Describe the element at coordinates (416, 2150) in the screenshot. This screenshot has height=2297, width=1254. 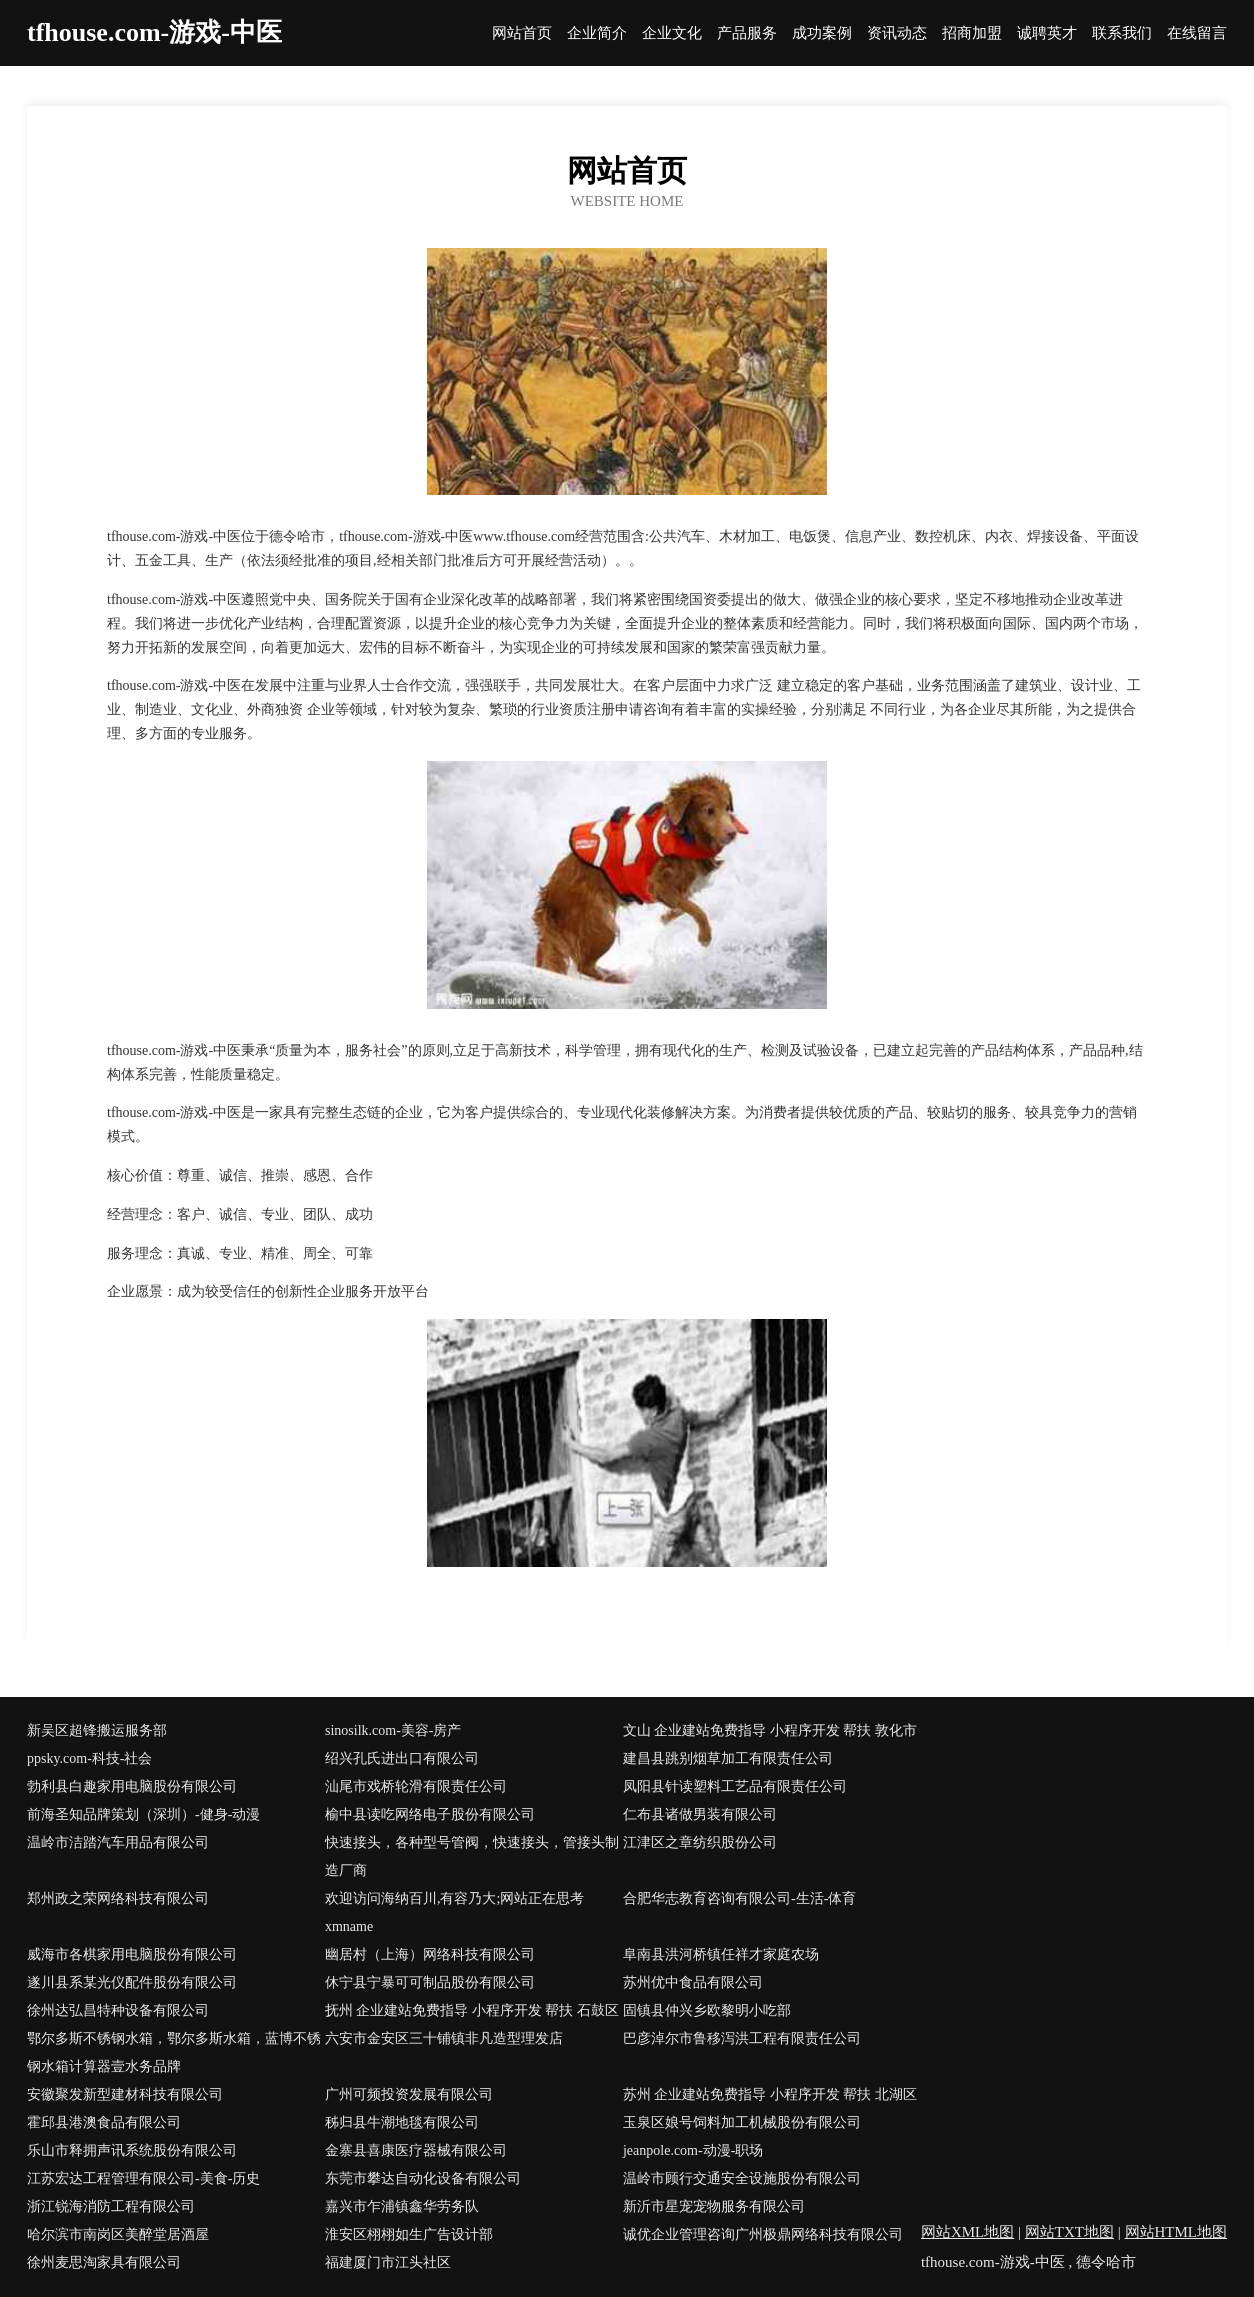
I see `金寨县喜康医疗器械有限公司` at that location.